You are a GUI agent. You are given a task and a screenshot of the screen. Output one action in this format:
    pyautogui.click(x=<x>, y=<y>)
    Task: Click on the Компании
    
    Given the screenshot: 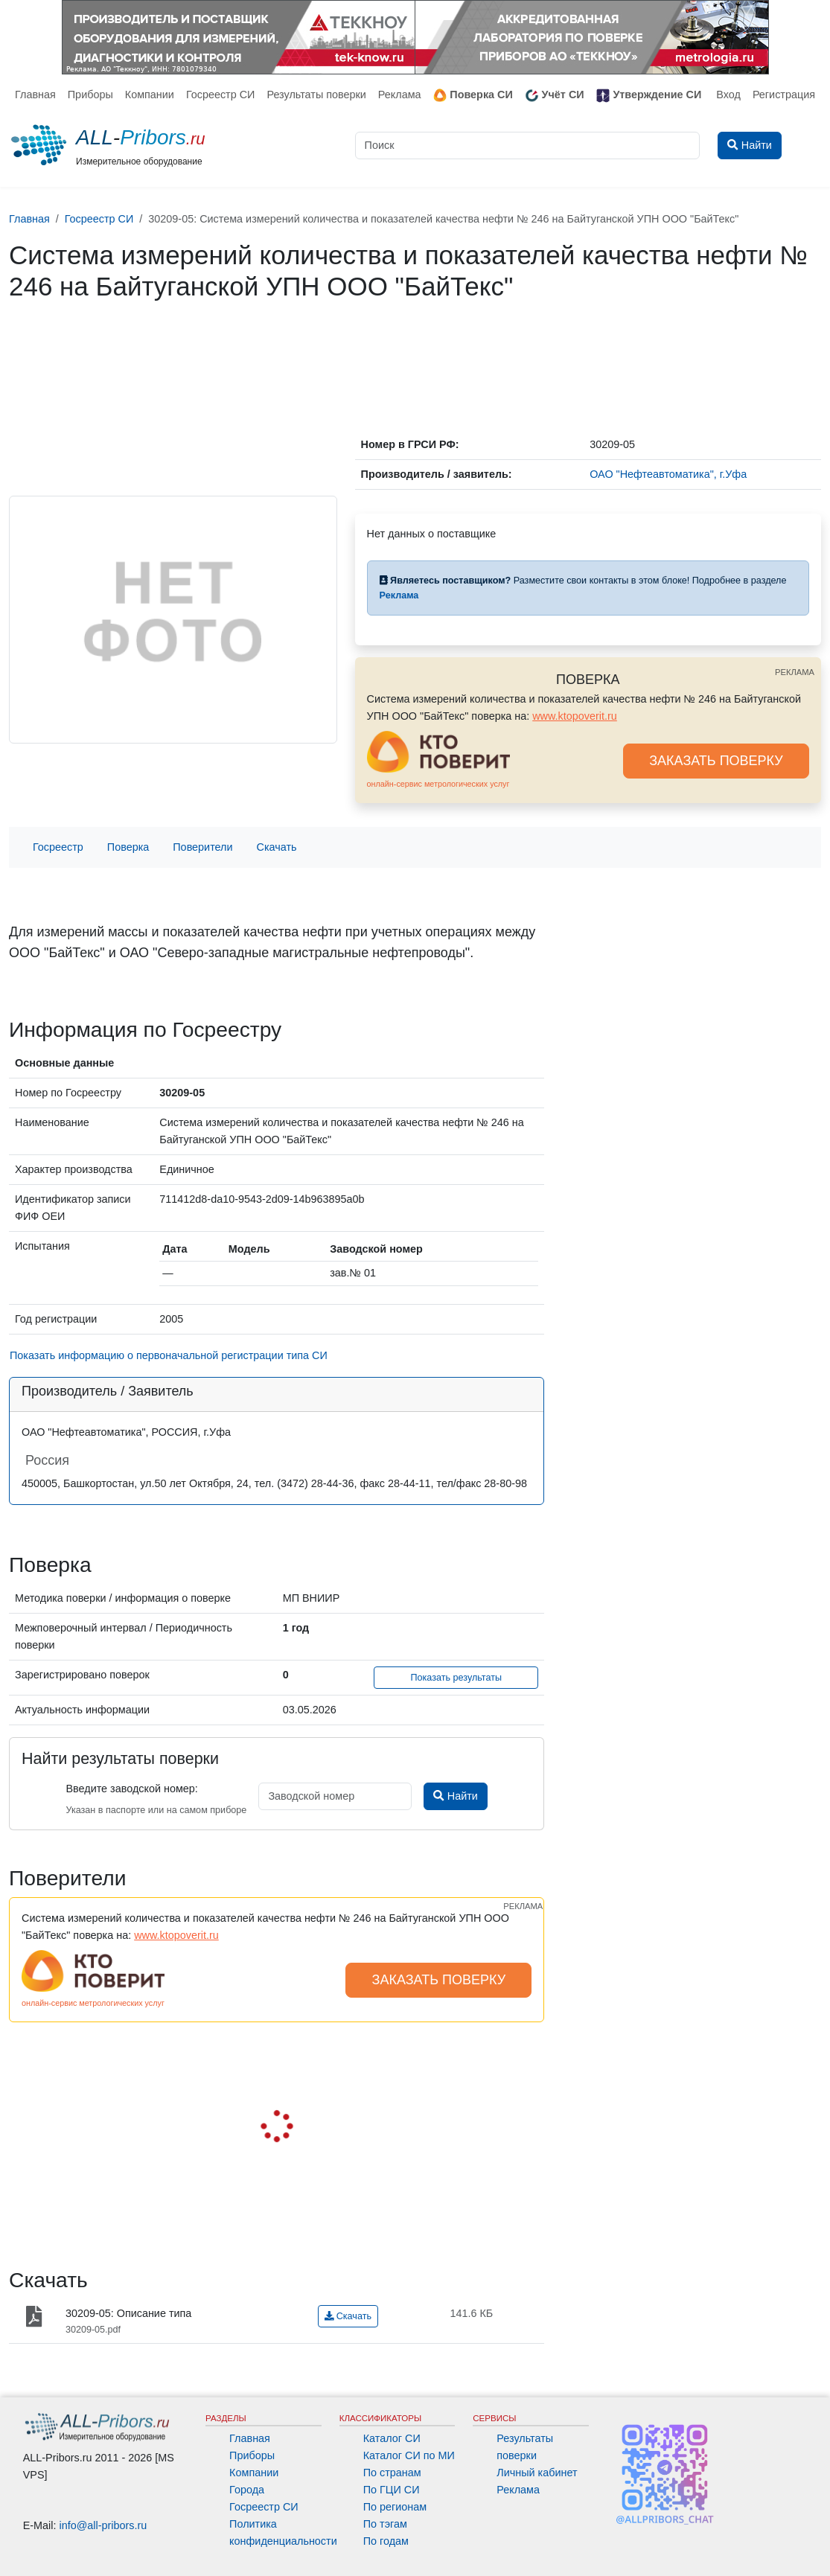 What is the action you would take?
    pyautogui.click(x=149, y=94)
    